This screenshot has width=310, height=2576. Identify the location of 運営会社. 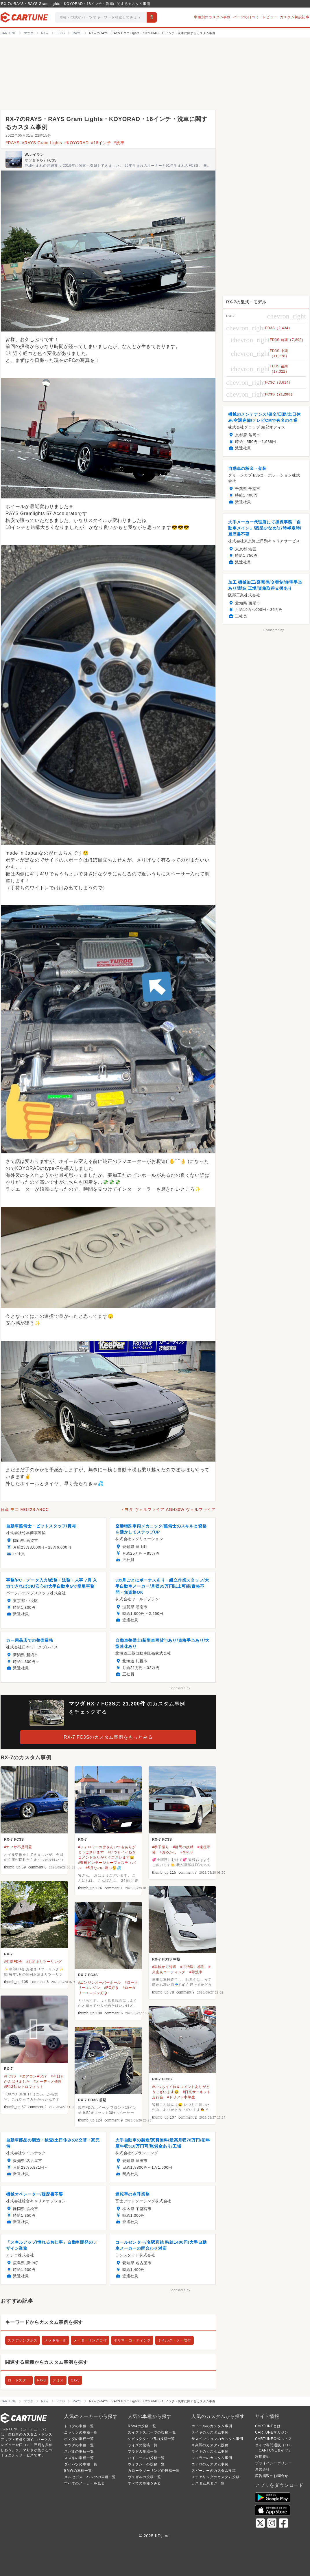
(262, 2469).